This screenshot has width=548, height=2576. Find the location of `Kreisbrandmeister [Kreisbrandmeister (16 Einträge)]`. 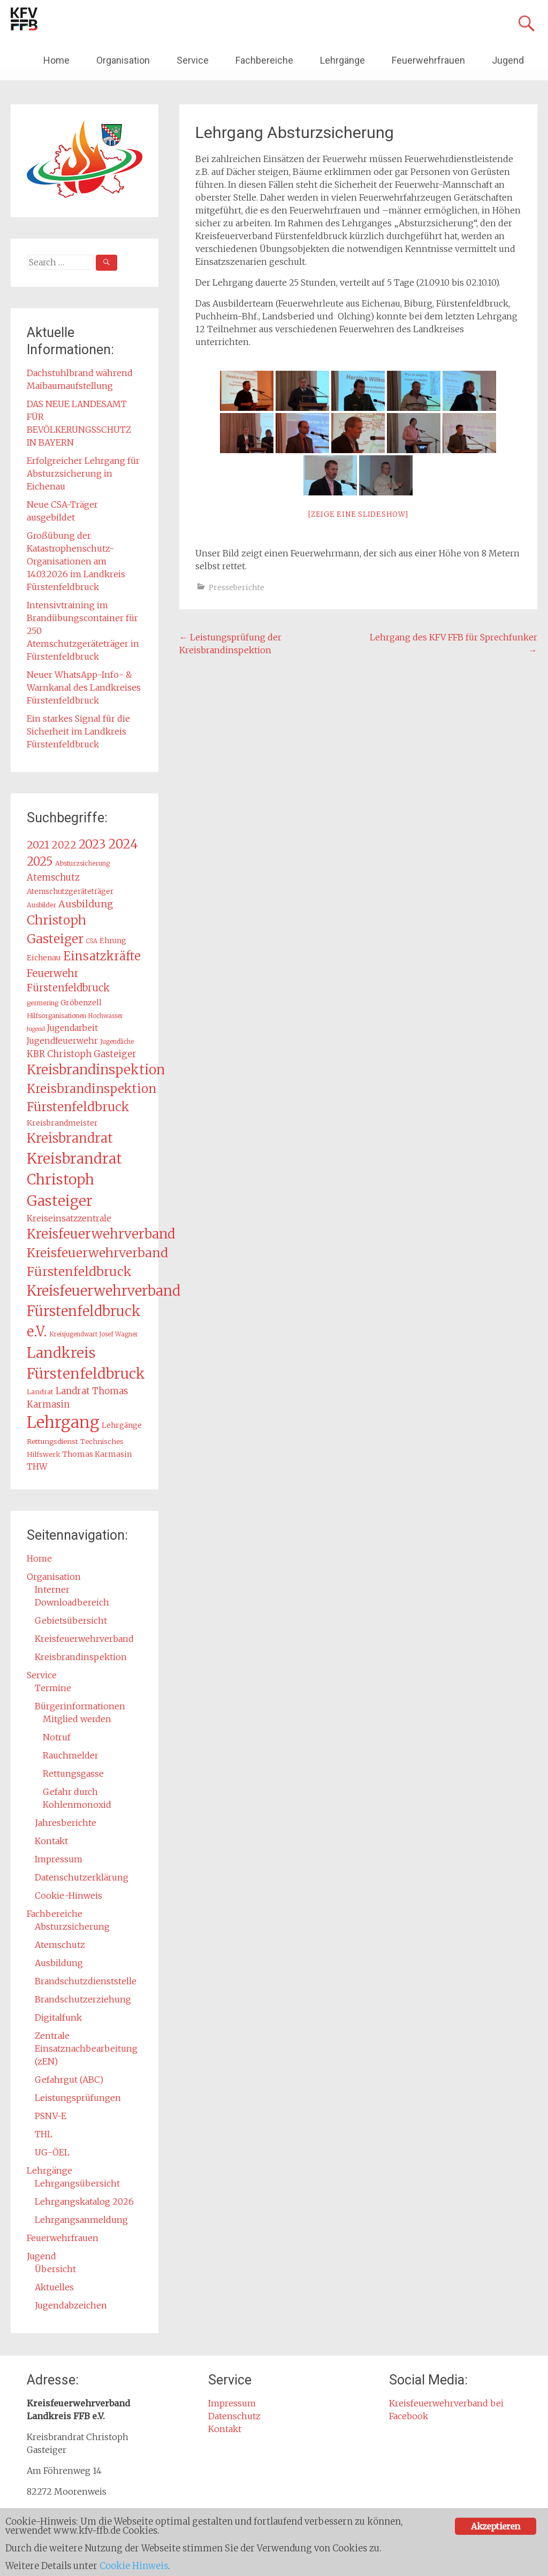

Kreisbrandmeister [Kreisbrandmeister (16 Einträge)] is located at coordinates (62, 1123).